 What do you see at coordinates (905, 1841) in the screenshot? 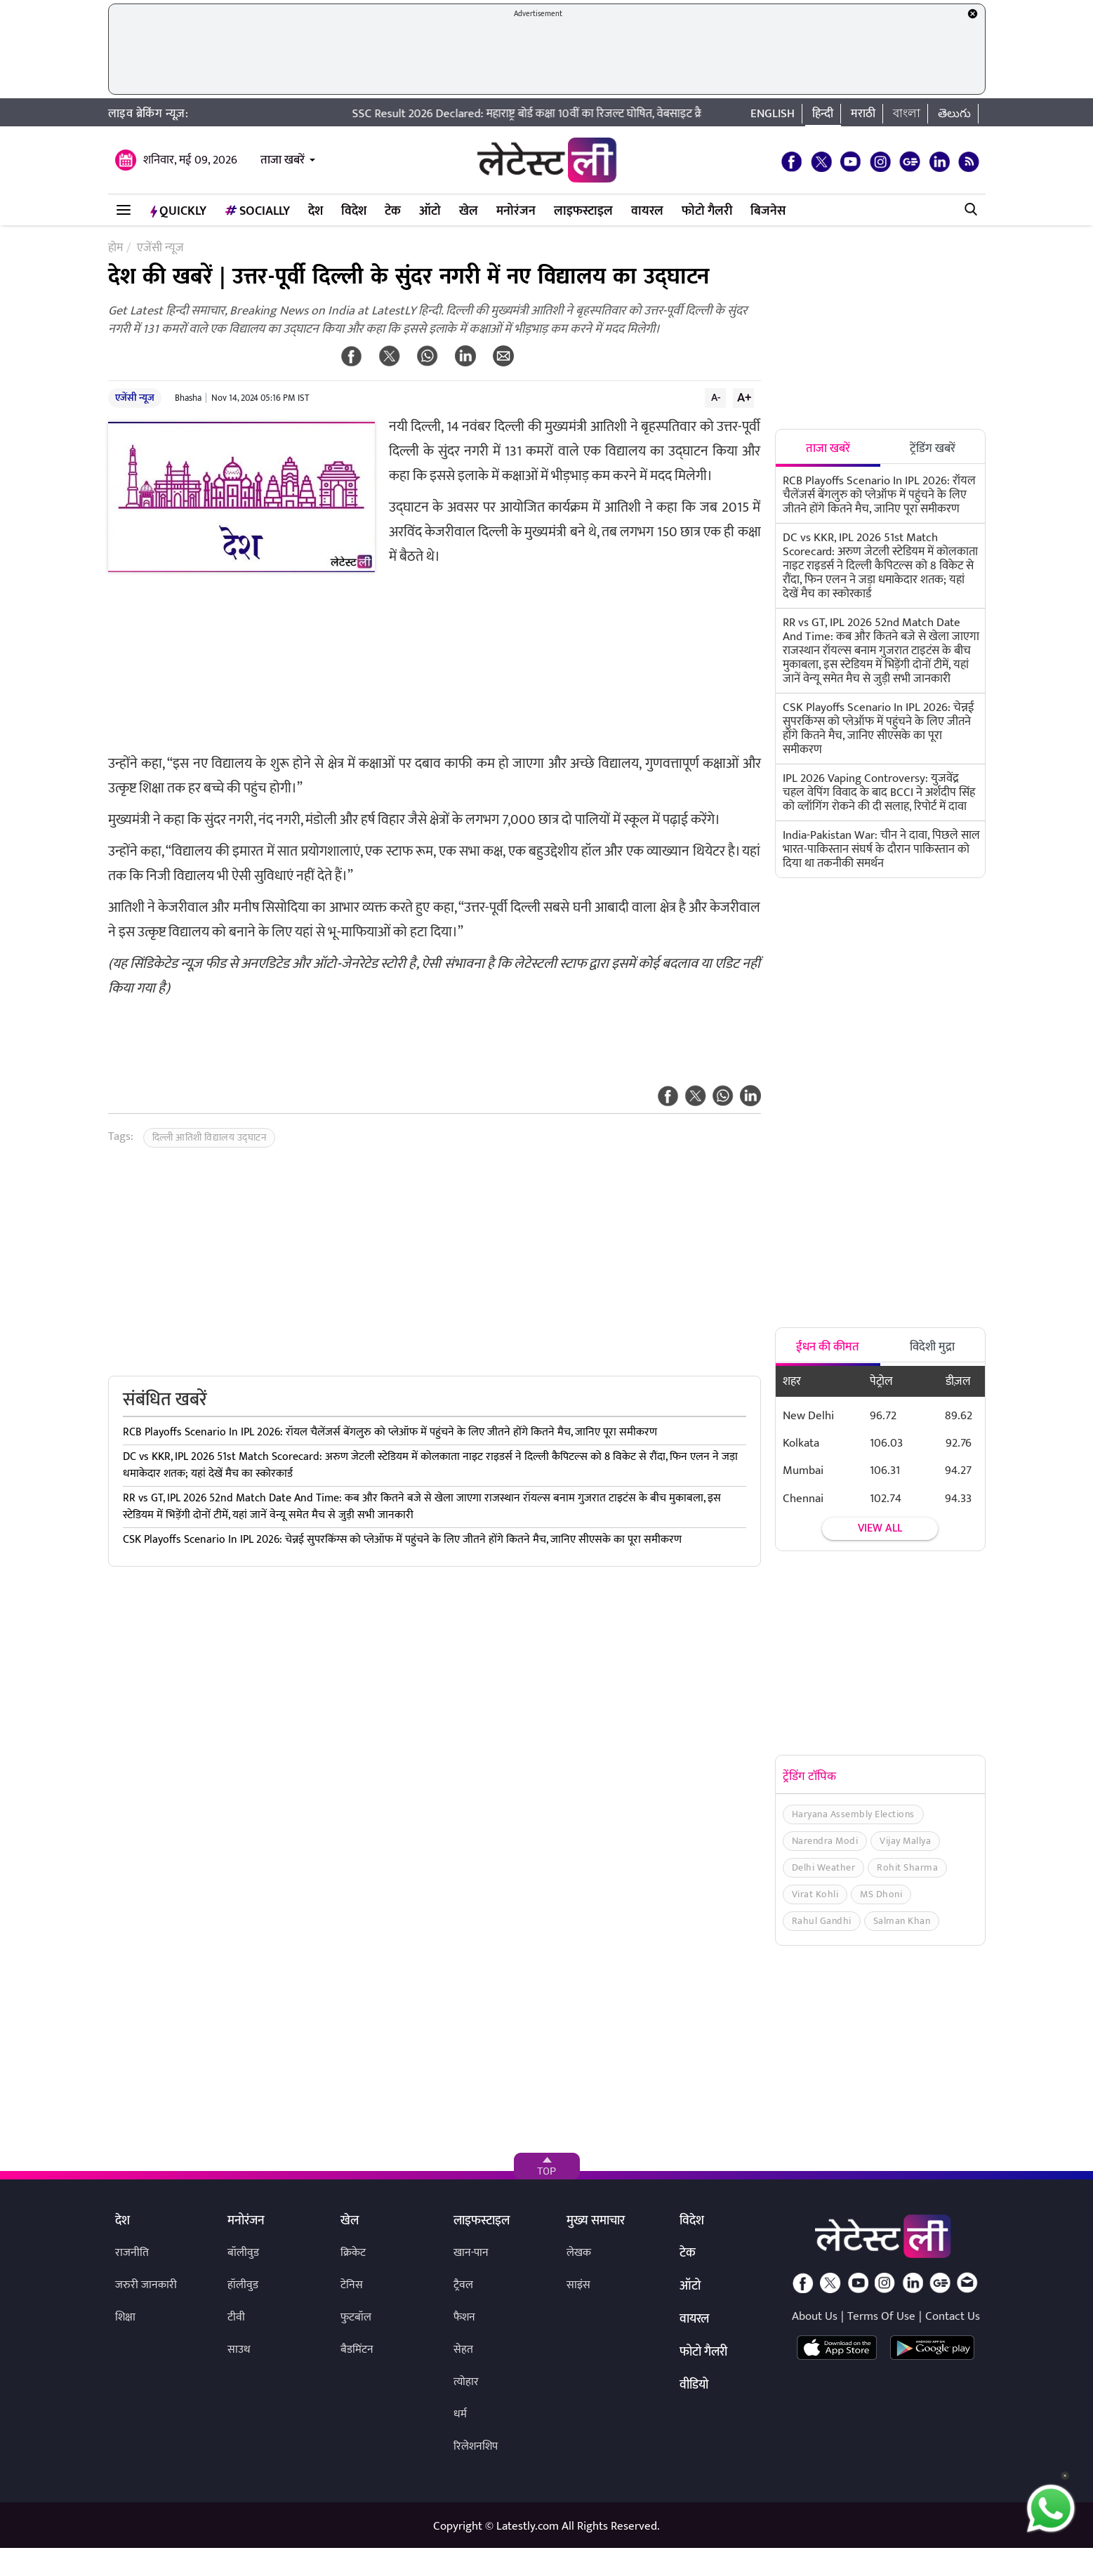
I see `Vijay Mallya` at bounding box center [905, 1841].